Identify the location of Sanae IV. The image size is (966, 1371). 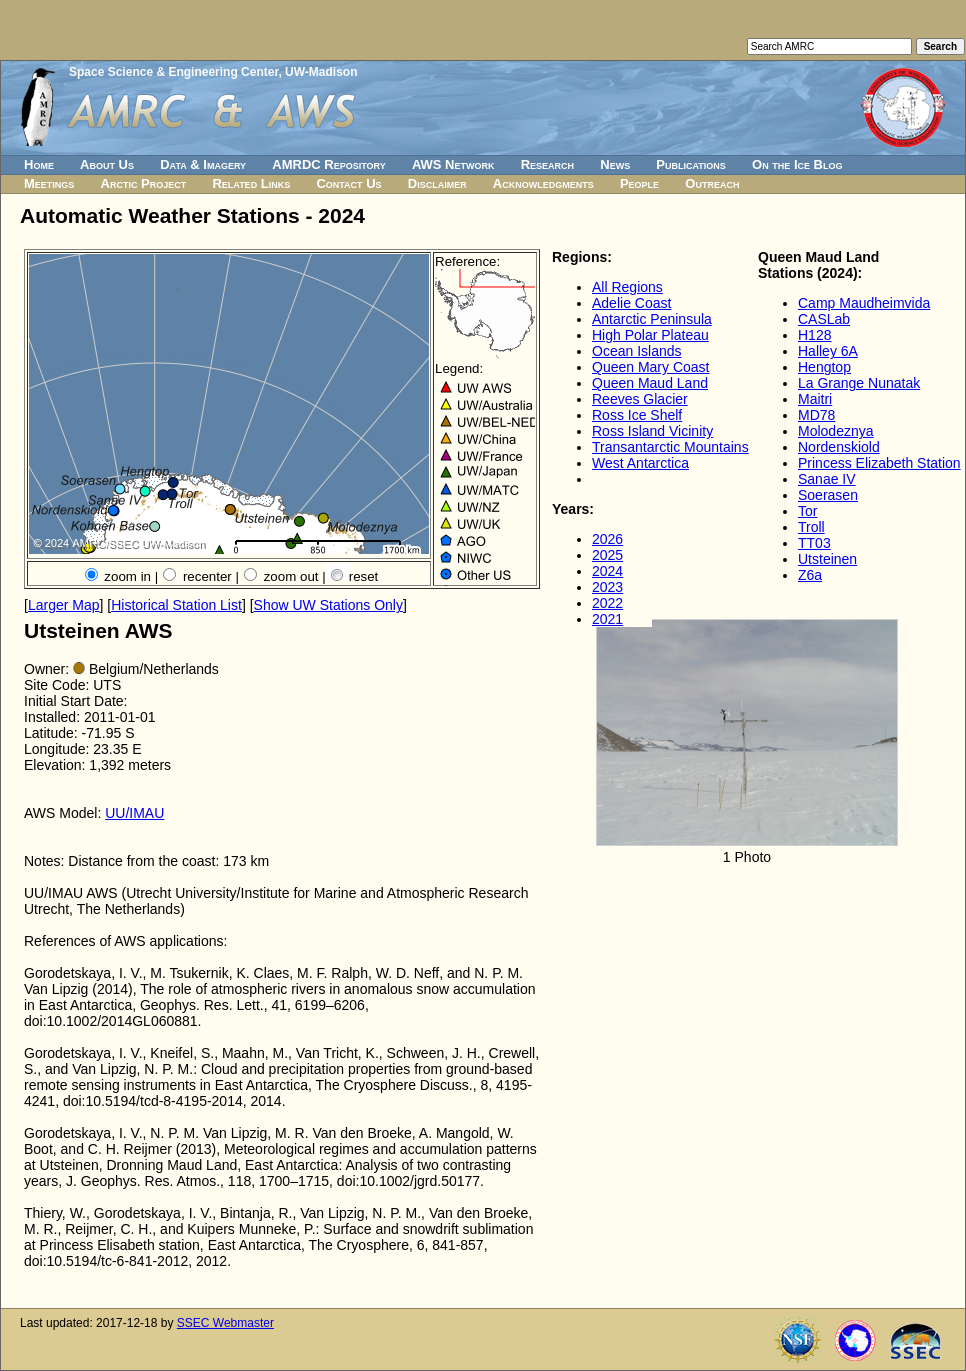
(827, 479).